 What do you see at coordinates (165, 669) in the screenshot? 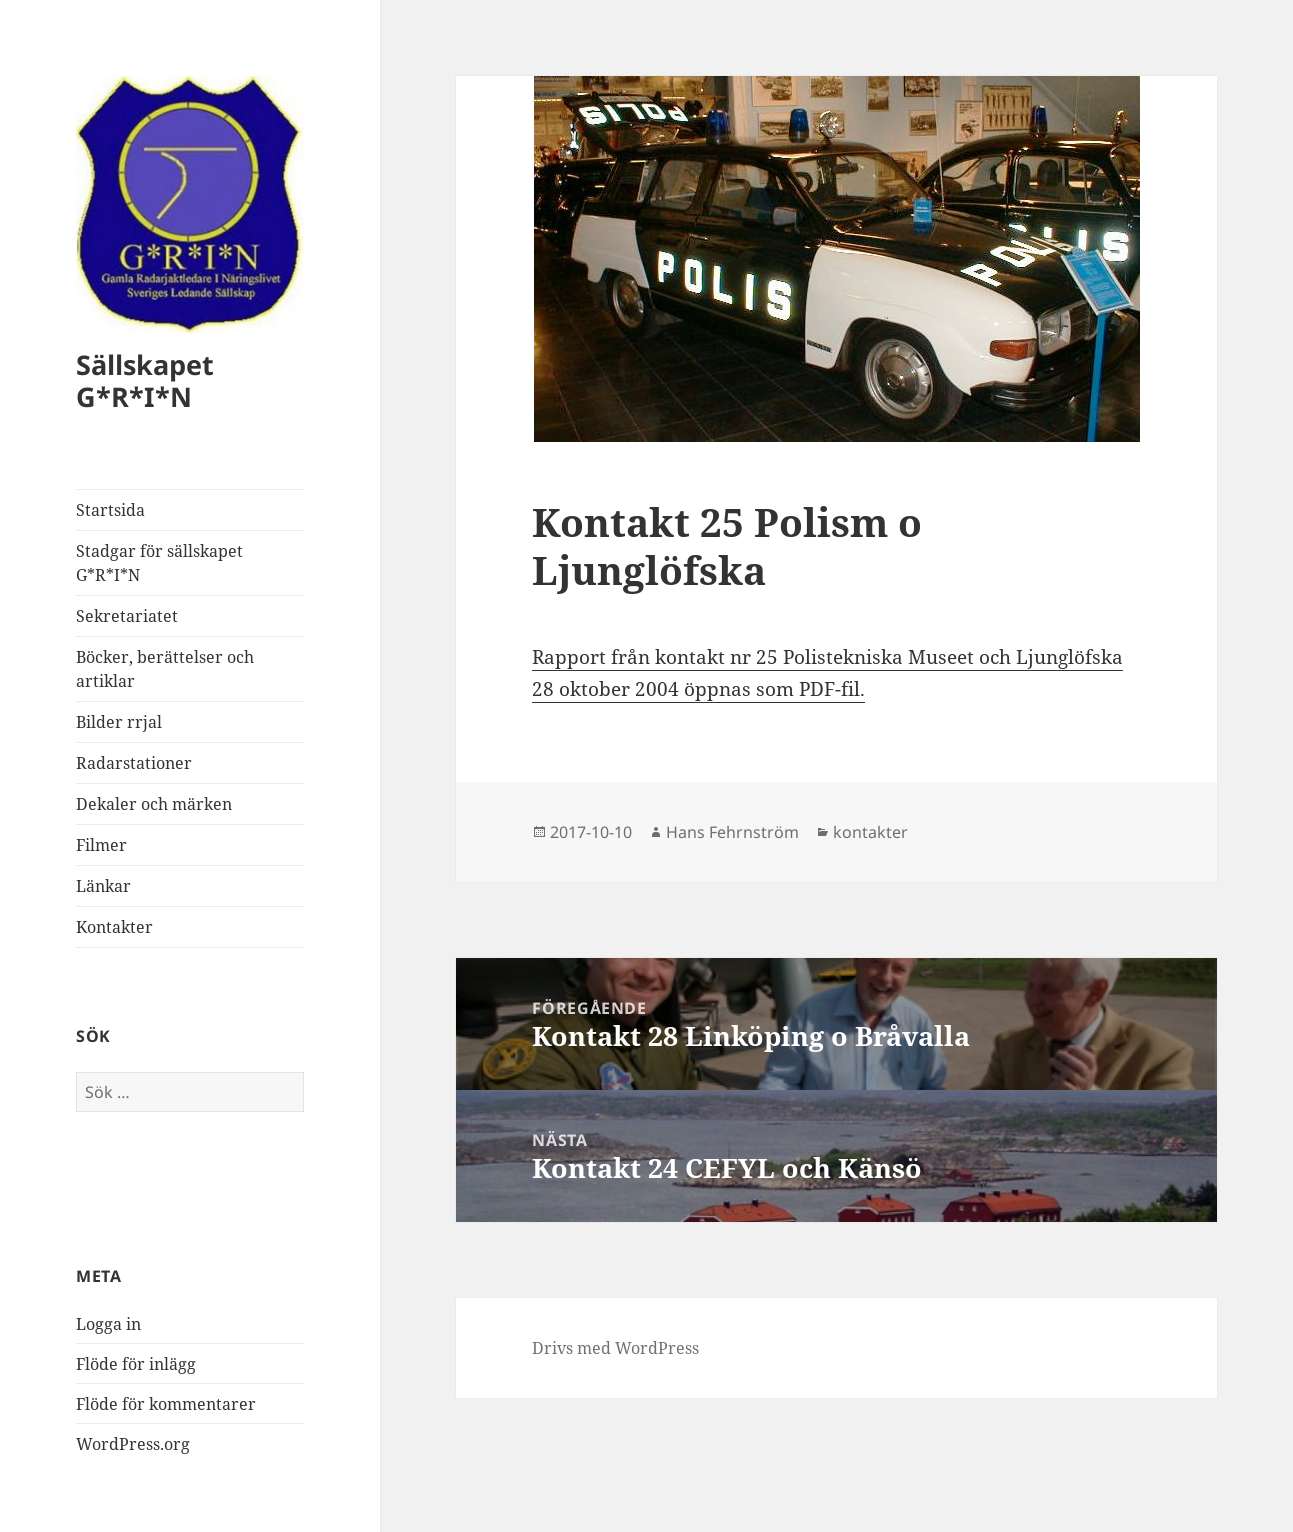
I see `Böcker, berättelser och artiklar` at bounding box center [165, 669].